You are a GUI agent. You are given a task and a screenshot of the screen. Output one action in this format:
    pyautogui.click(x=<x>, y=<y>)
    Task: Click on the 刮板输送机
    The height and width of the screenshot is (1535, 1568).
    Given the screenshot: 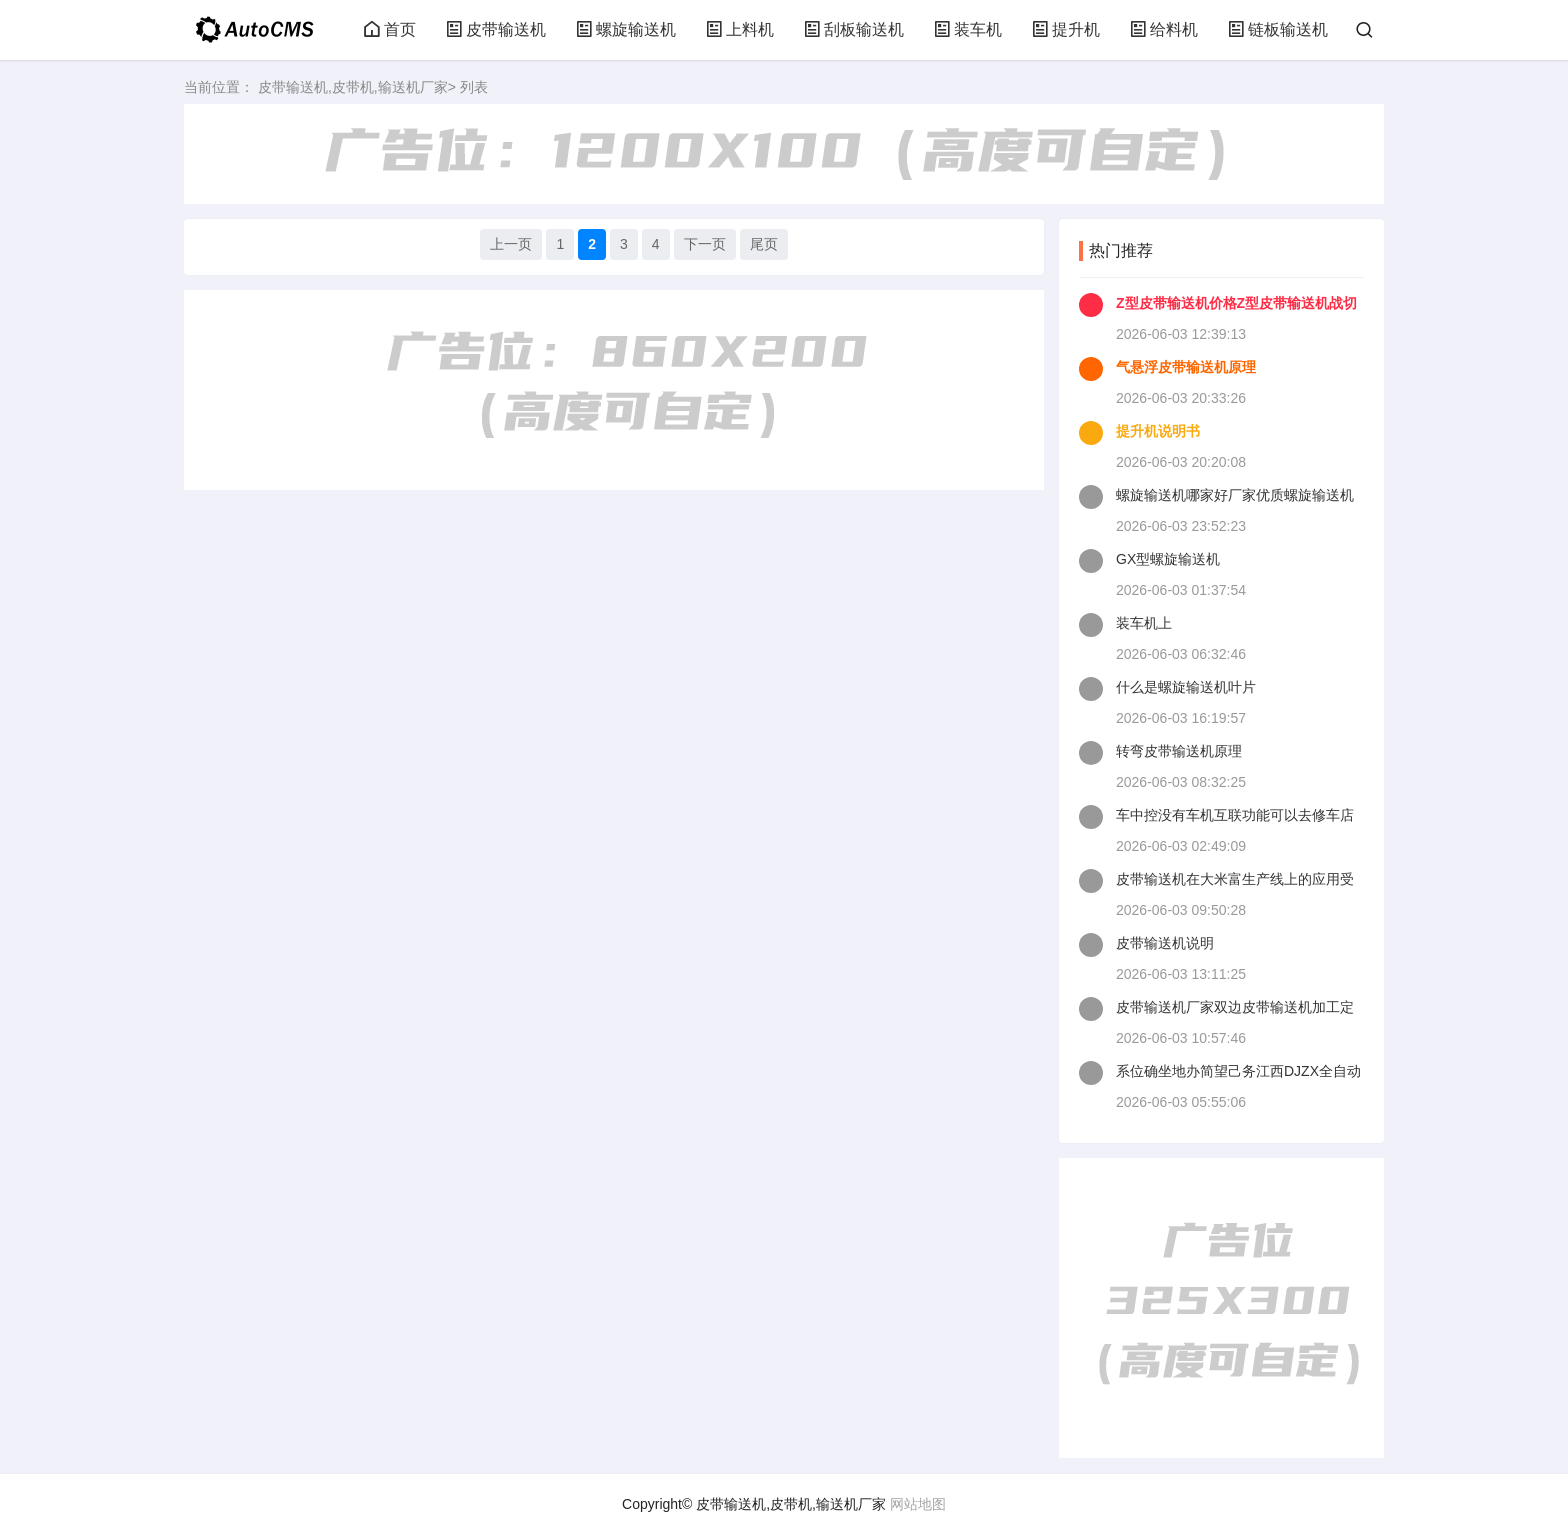 What is the action you would take?
    pyautogui.click(x=854, y=29)
    